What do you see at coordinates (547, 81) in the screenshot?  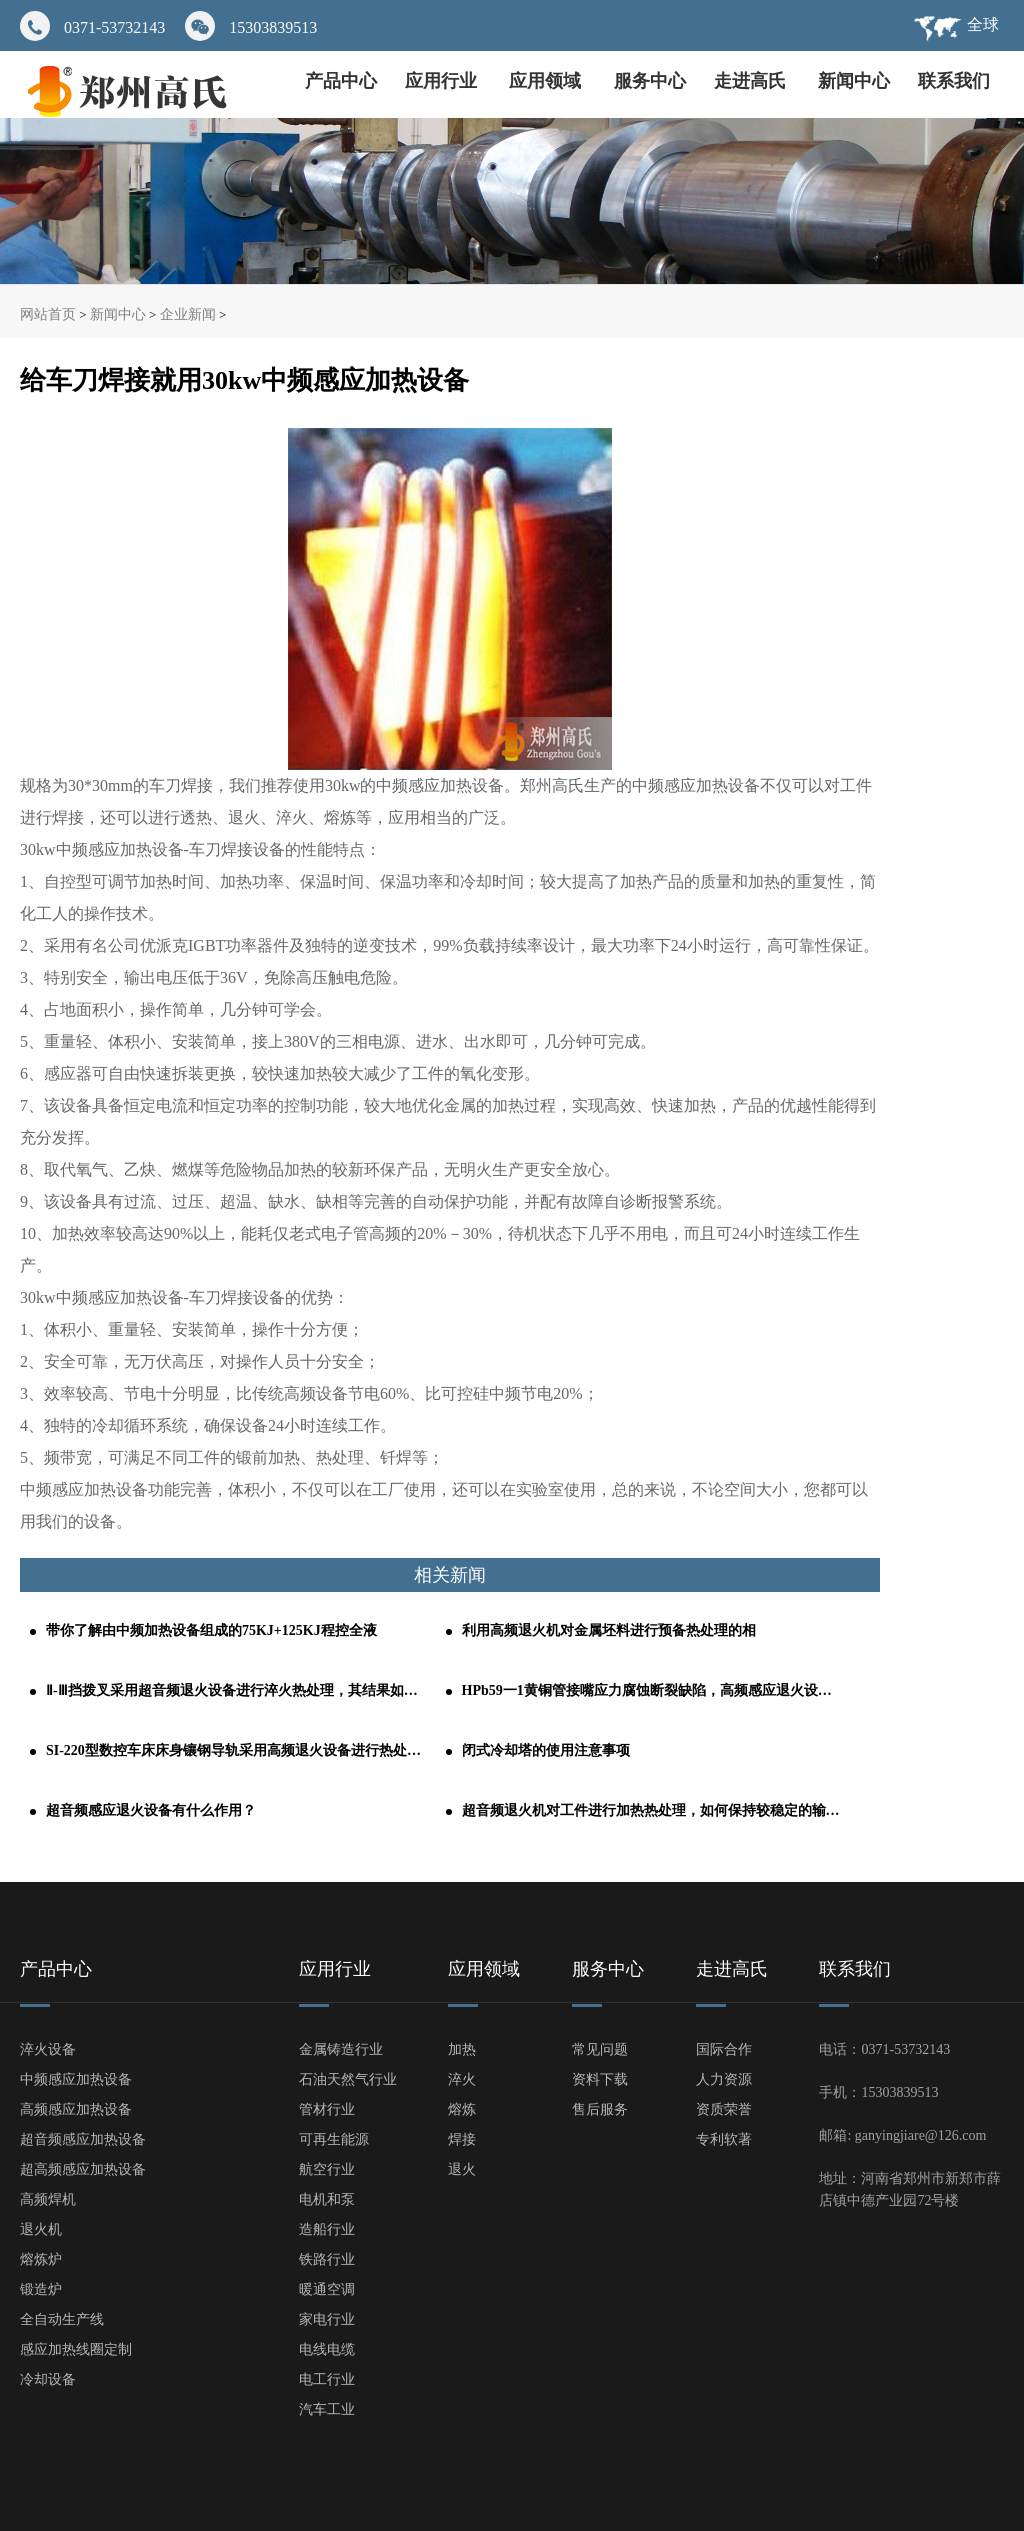 I see `应用领域` at bounding box center [547, 81].